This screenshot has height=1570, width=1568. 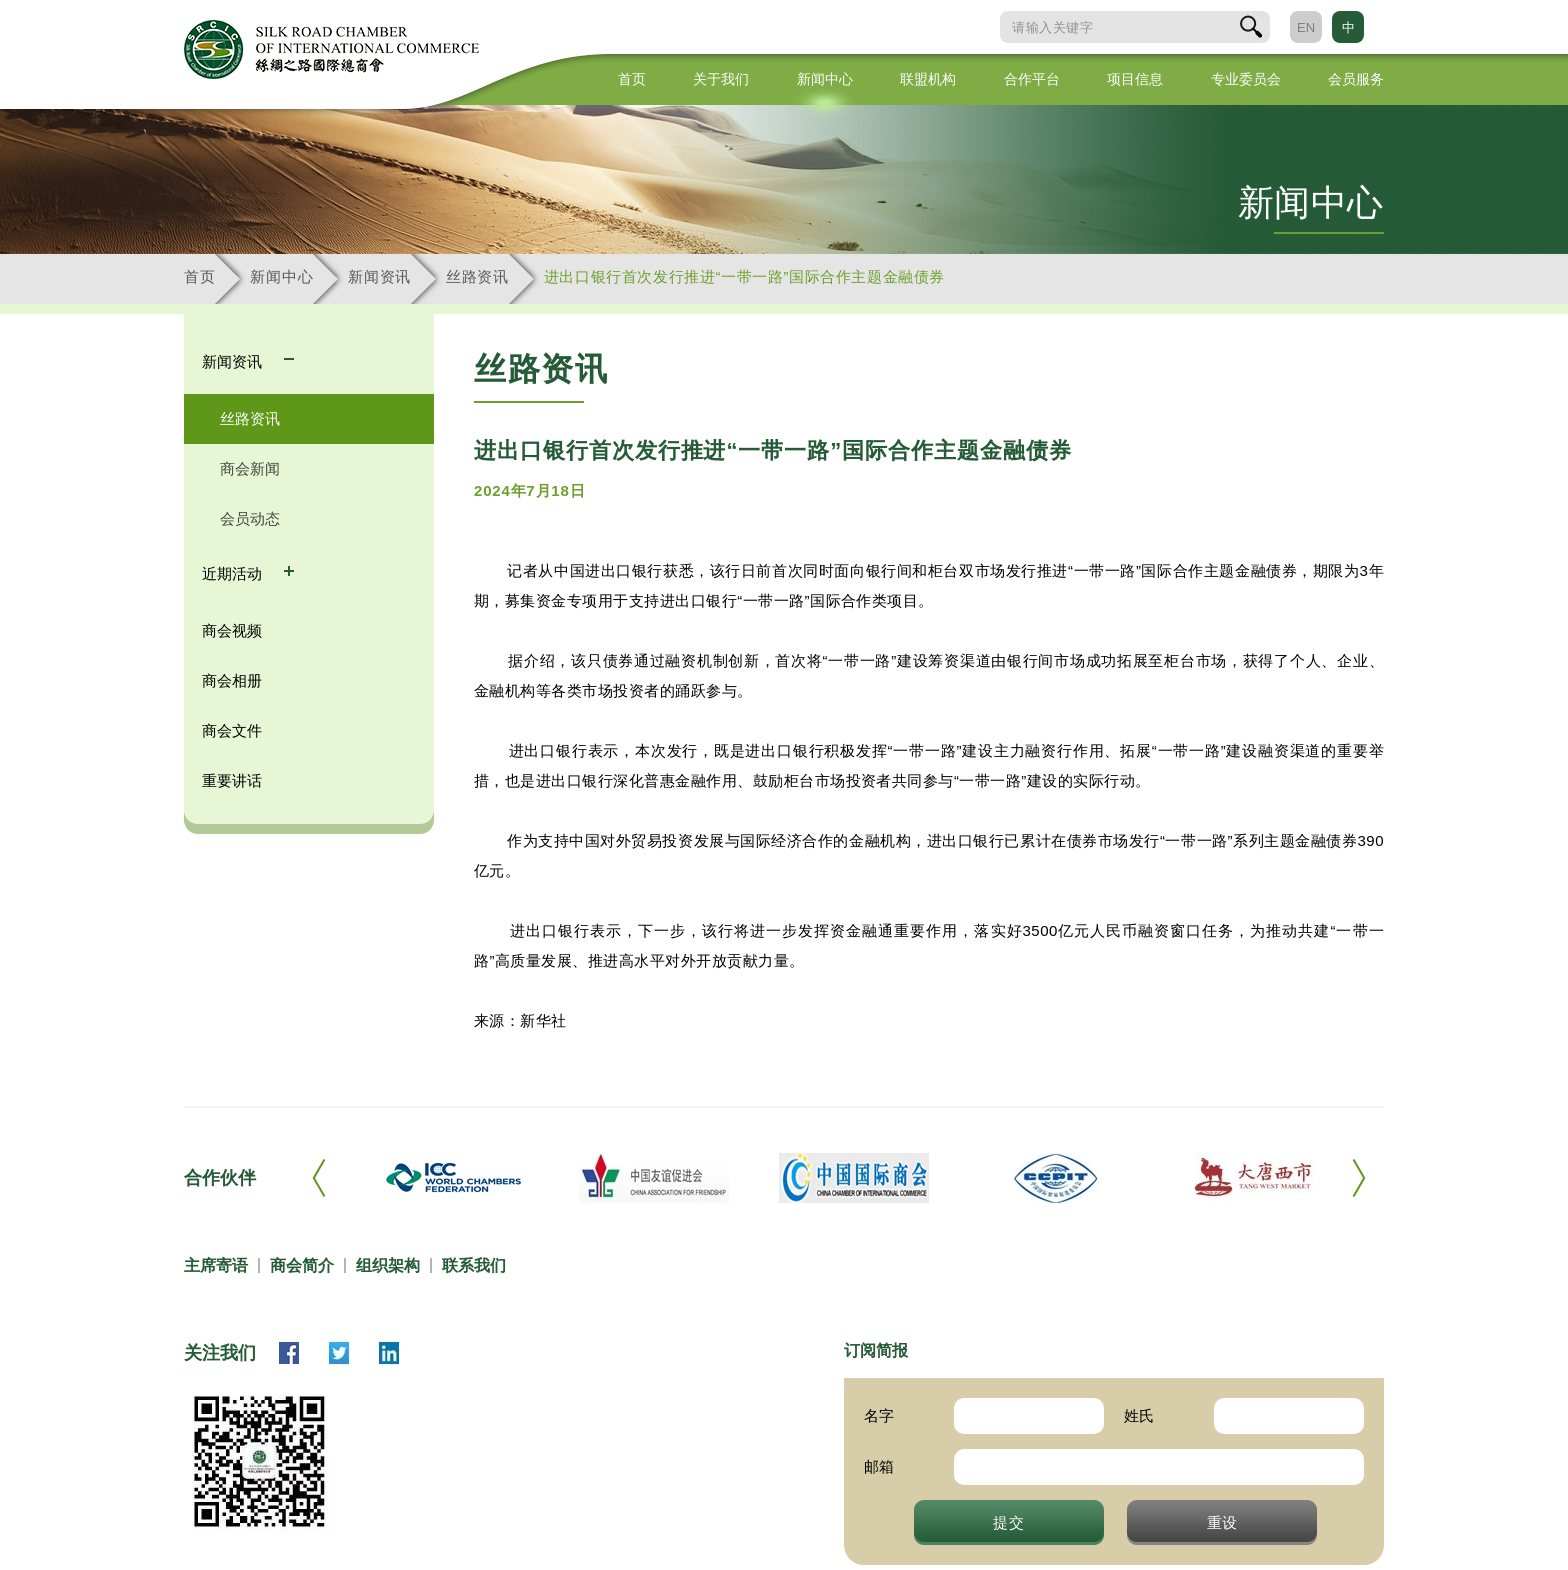 I want to click on 重要讲话, so click(x=232, y=780).